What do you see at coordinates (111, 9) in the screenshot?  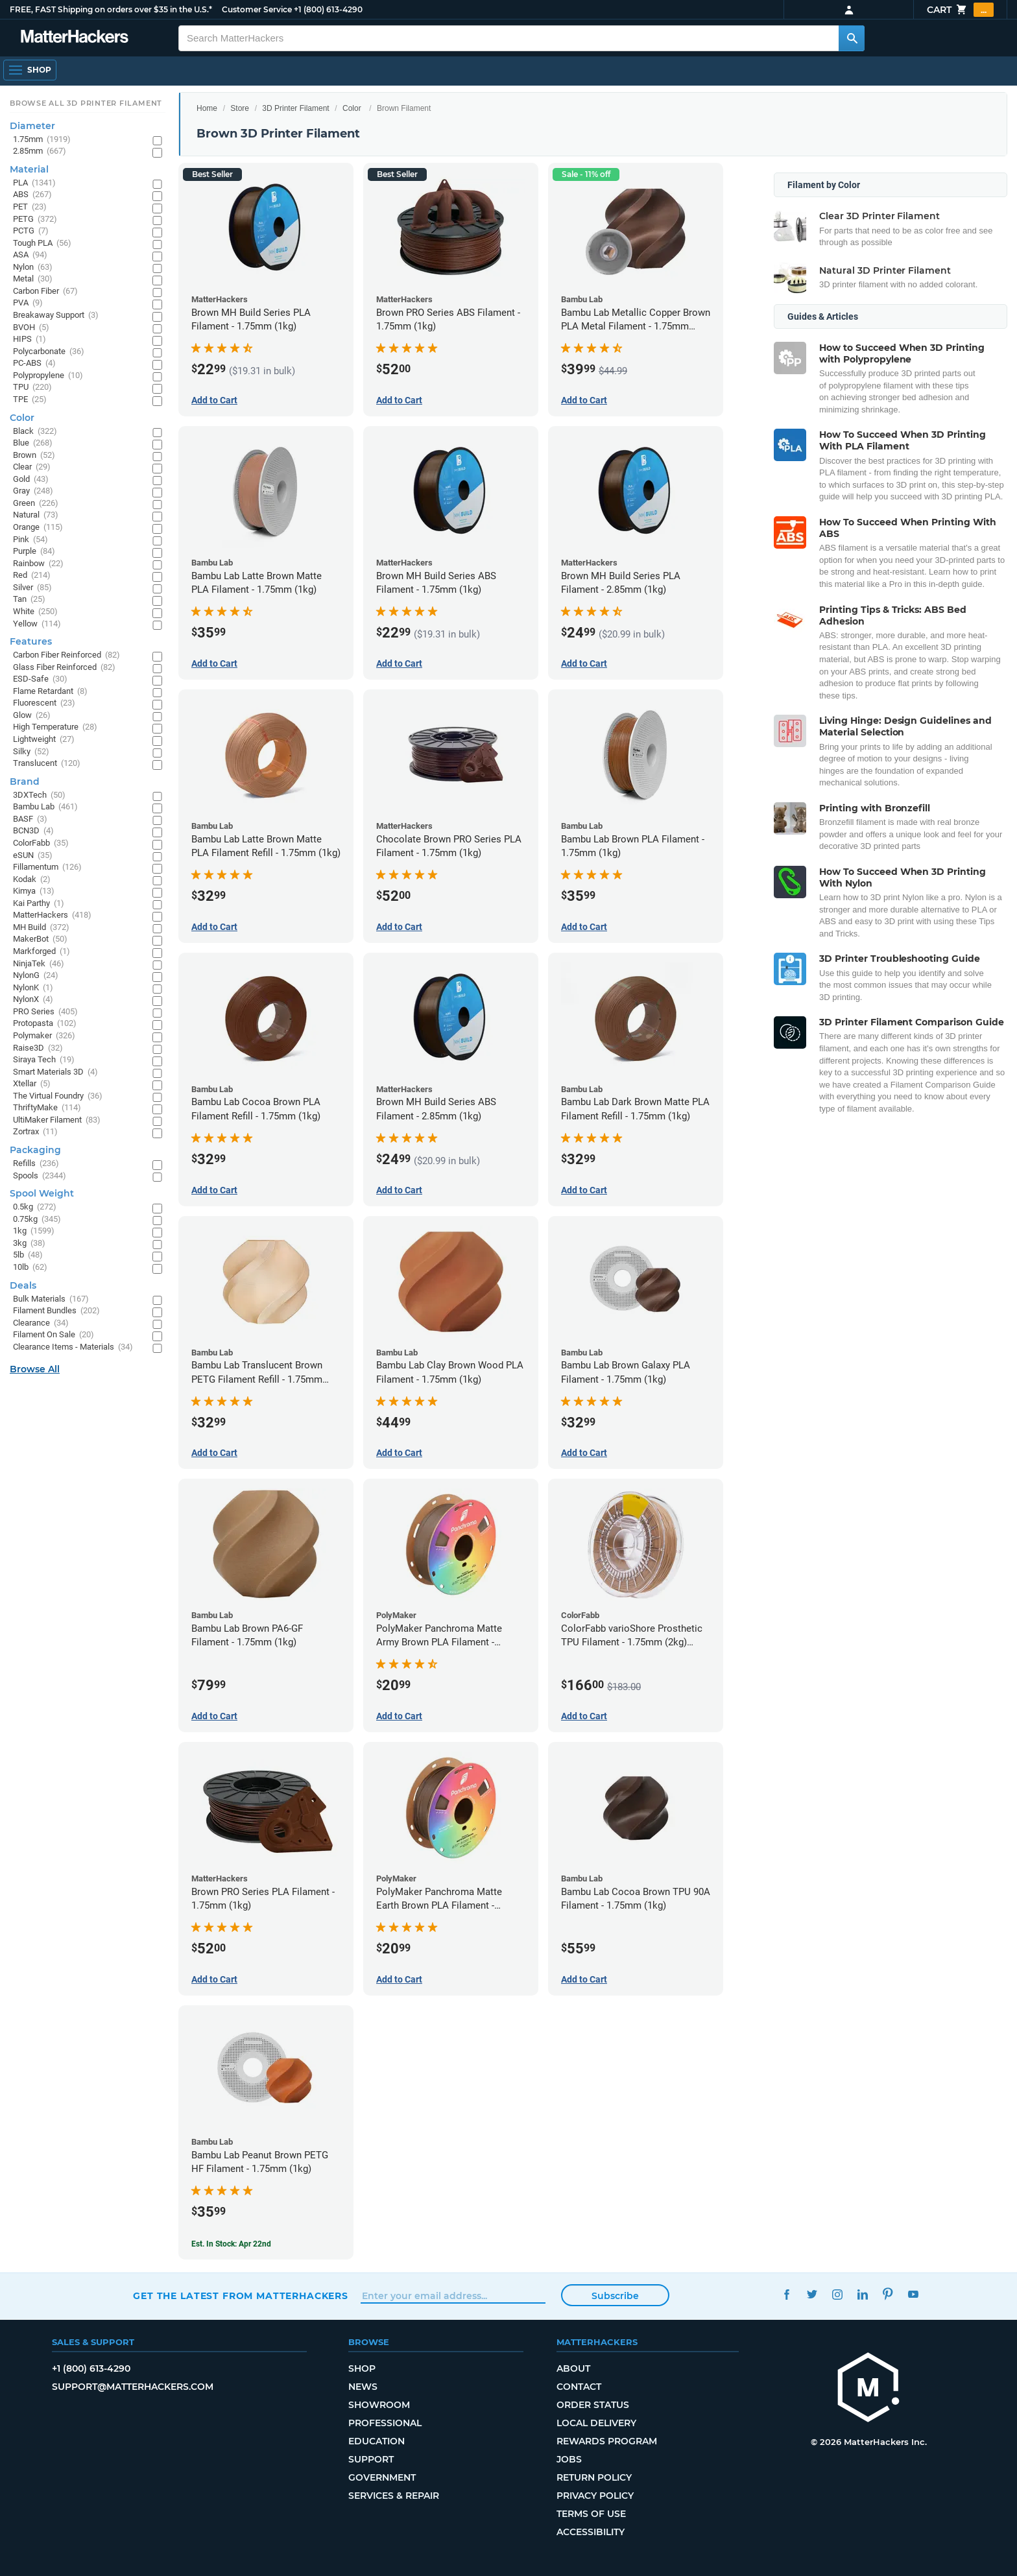 I see `FREE, FAST Shipping on orders over $35 in the U.S.*` at bounding box center [111, 9].